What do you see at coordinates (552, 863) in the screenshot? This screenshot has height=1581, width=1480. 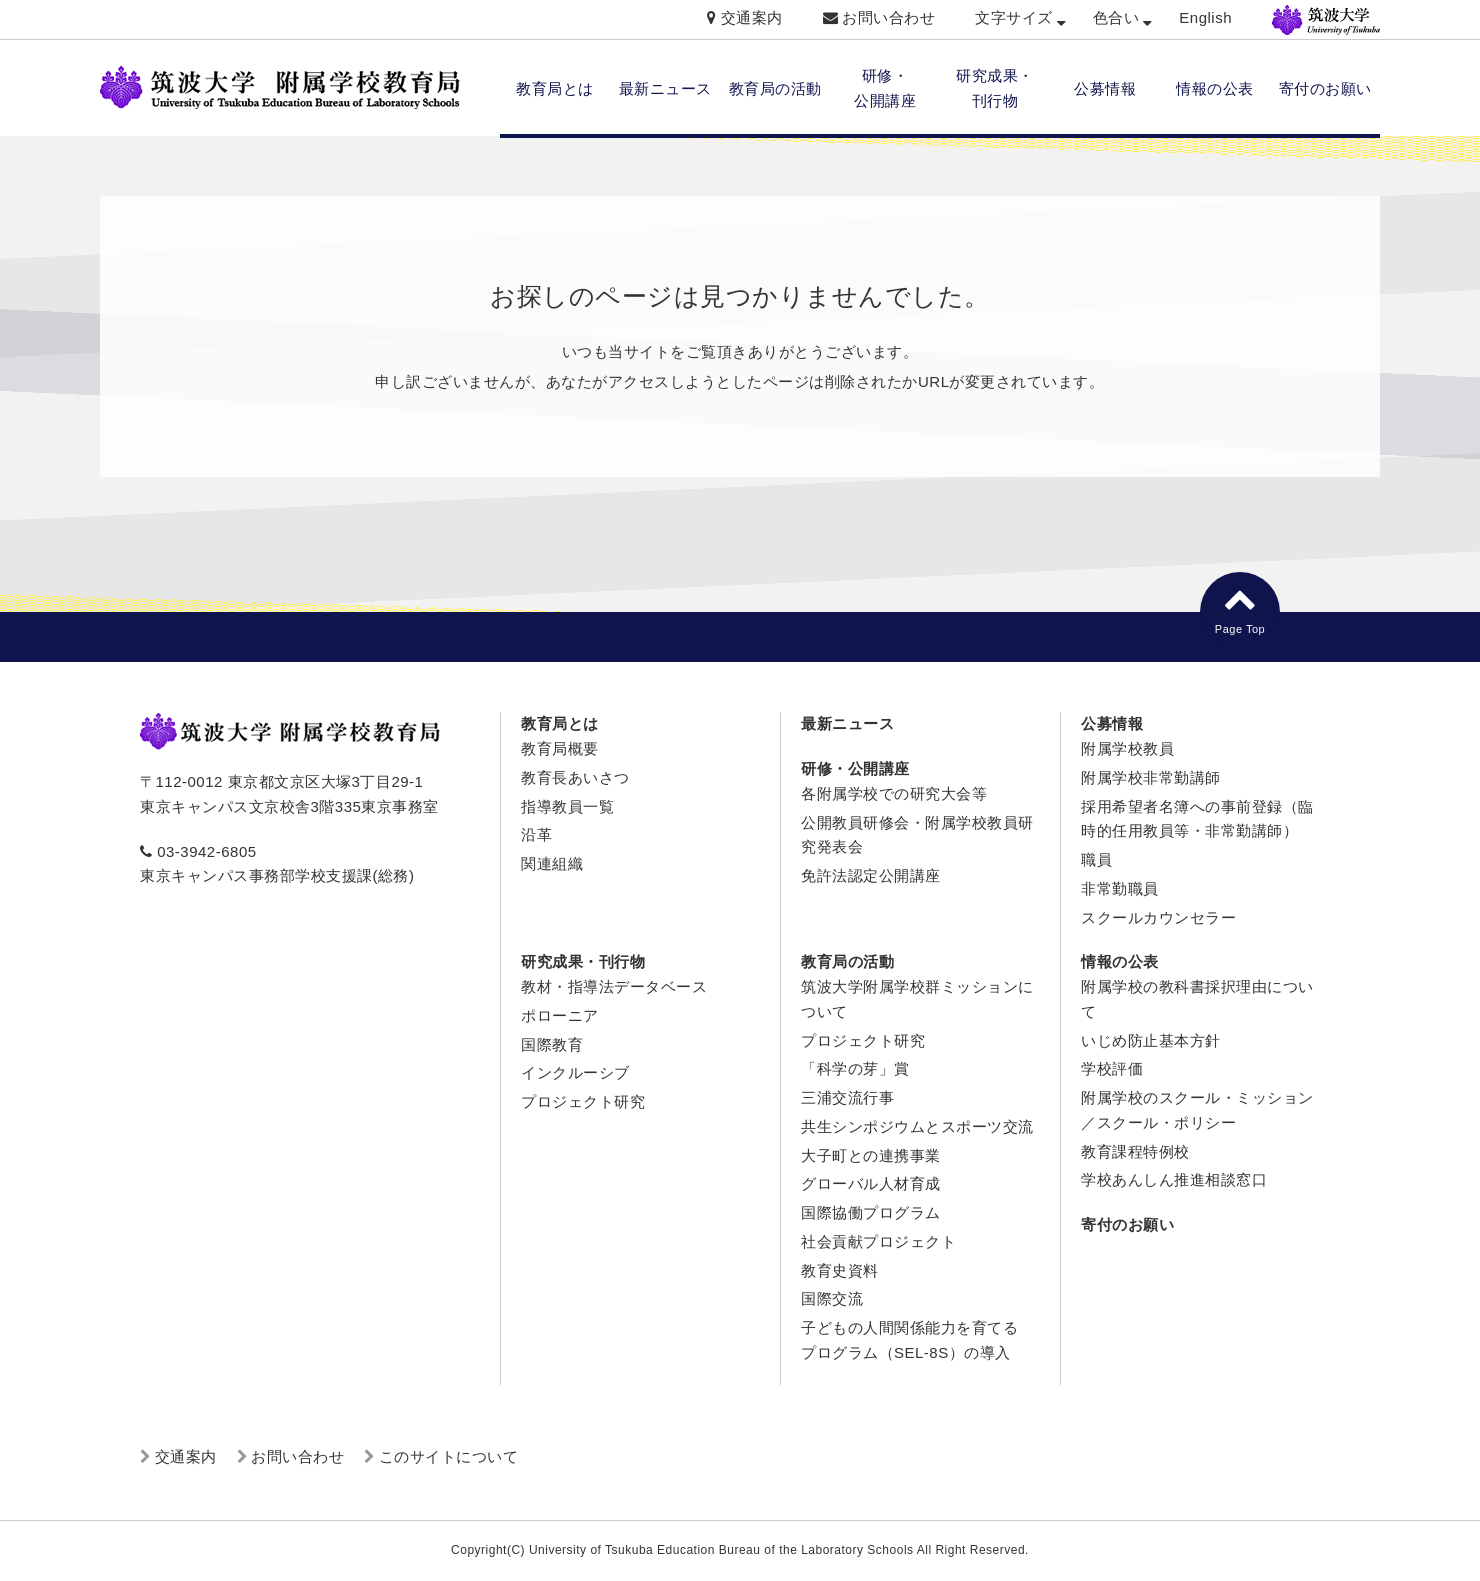 I see `関連組織` at bounding box center [552, 863].